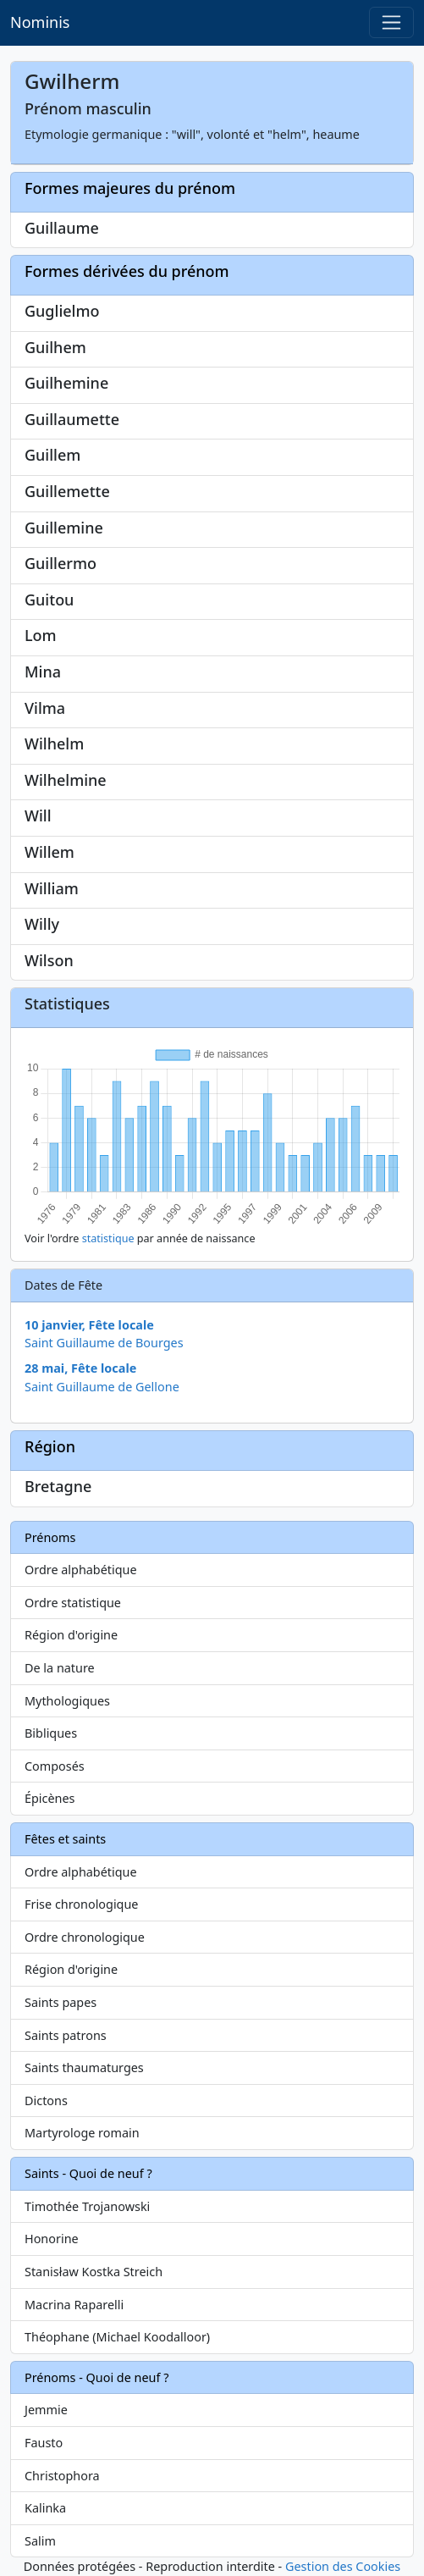 The height and width of the screenshot is (2576, 424). Describe the element at coordinates (46, 2410) in the screenshot. I see `Jemmie` at that location.